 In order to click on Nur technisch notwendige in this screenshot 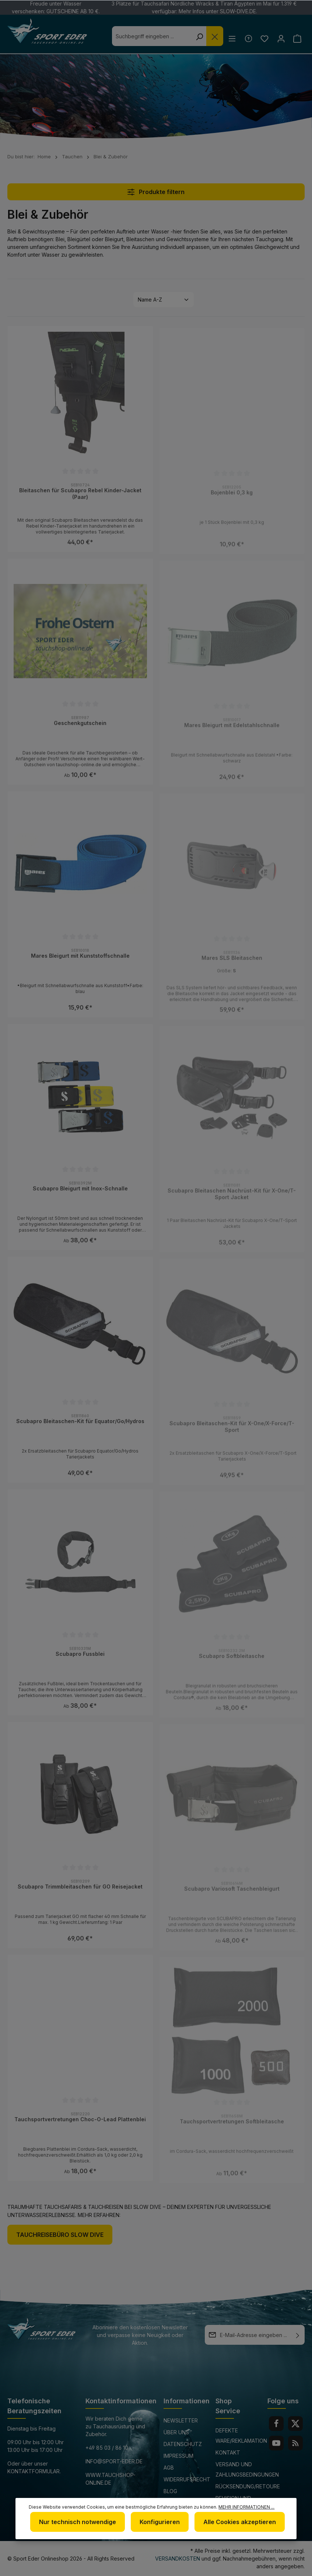, I will do `click(77, 2522)`.